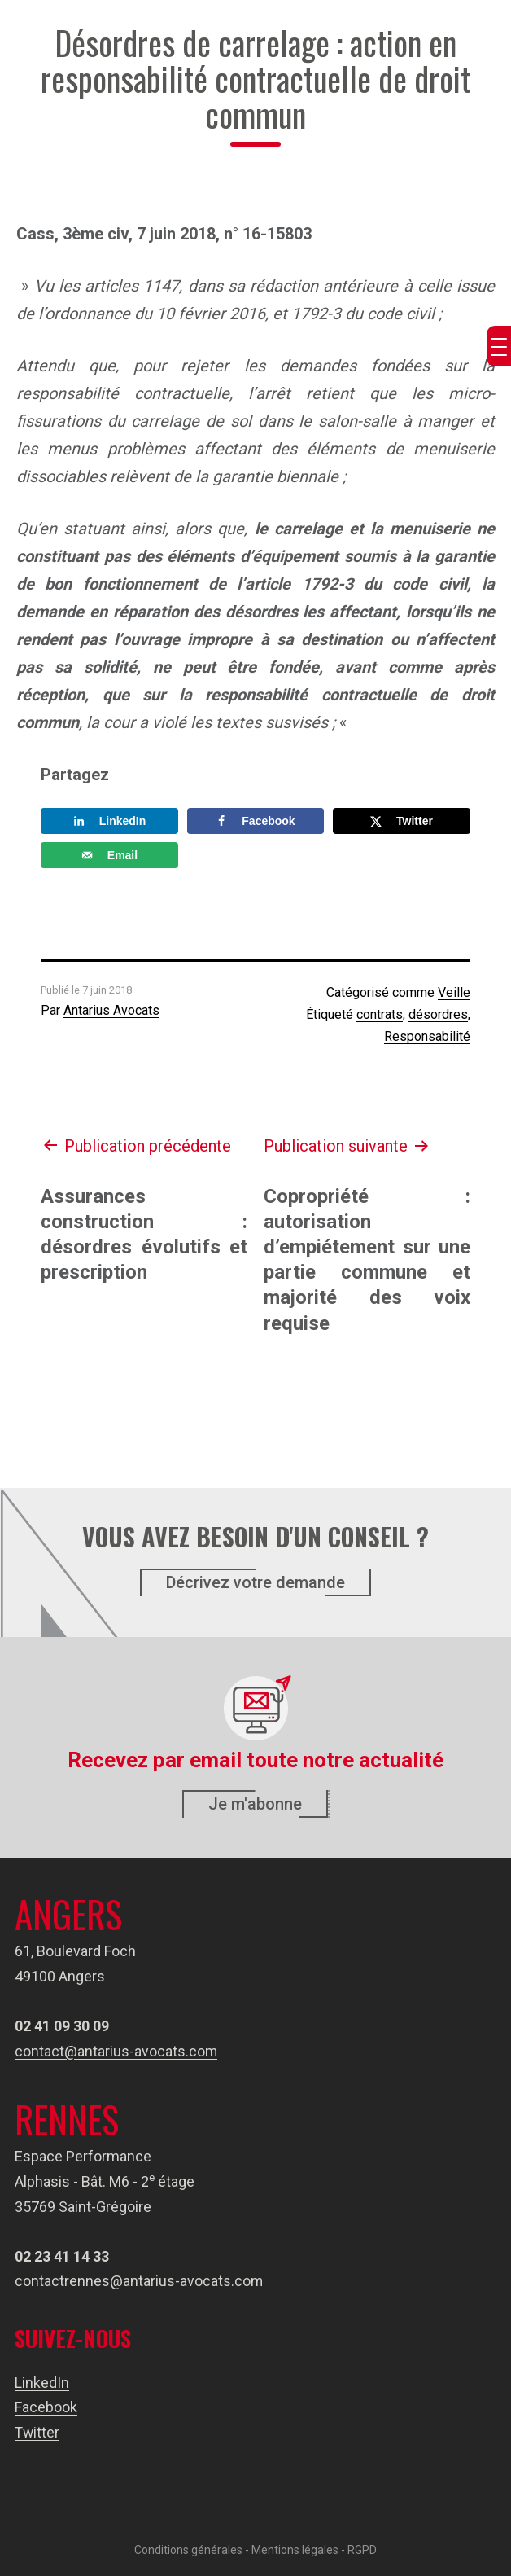  I want to click on Twitter, so click(37, 2432).